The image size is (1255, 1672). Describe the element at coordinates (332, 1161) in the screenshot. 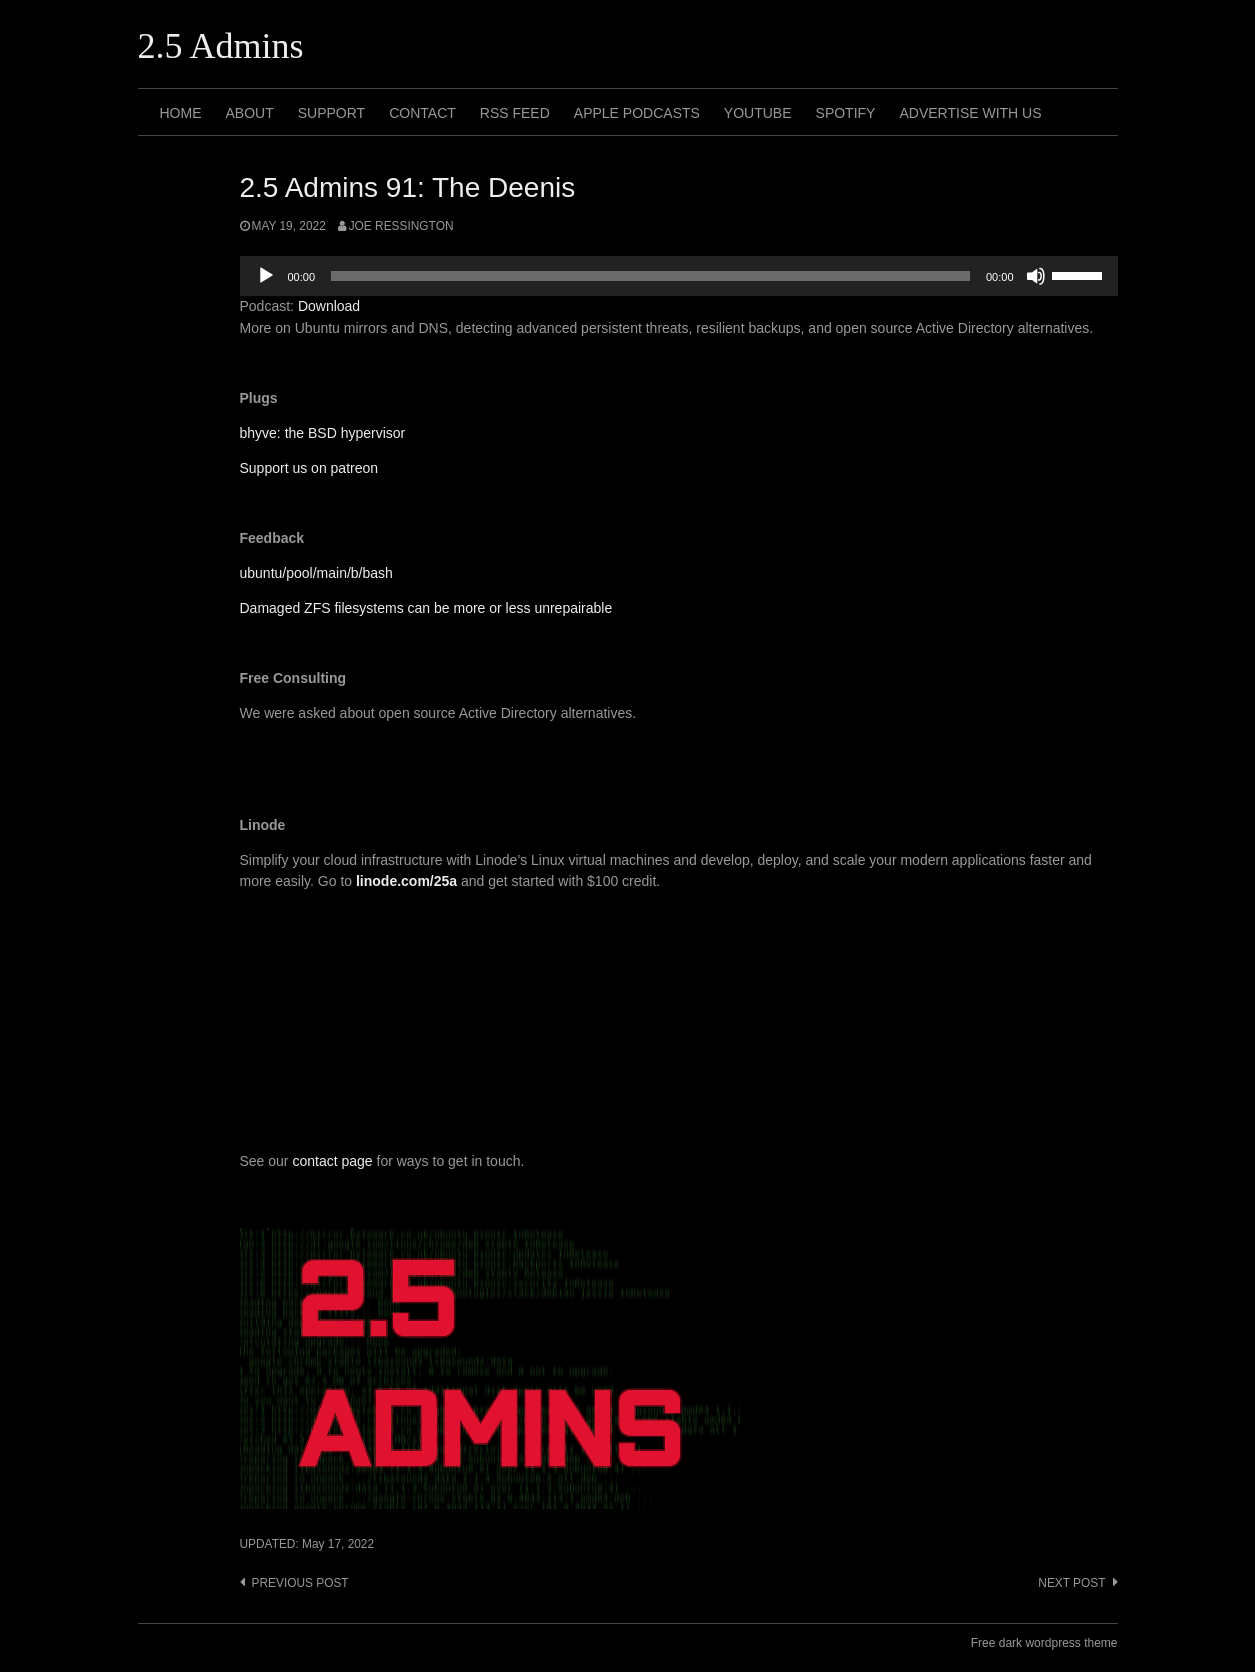

I see `contact page` at that location.